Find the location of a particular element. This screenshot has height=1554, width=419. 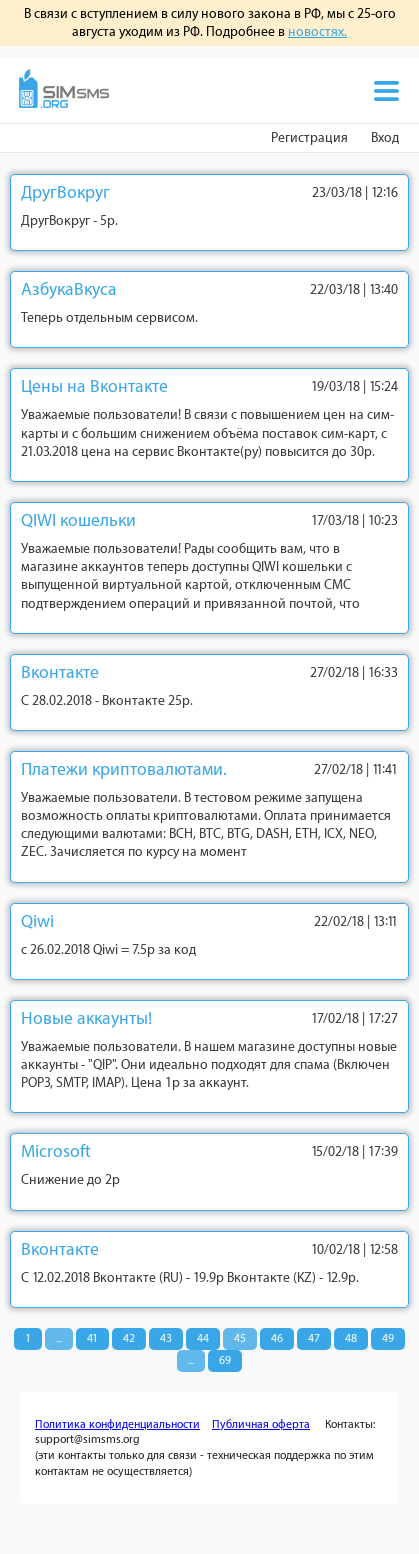

47 is located at coordinates (314, 1338).